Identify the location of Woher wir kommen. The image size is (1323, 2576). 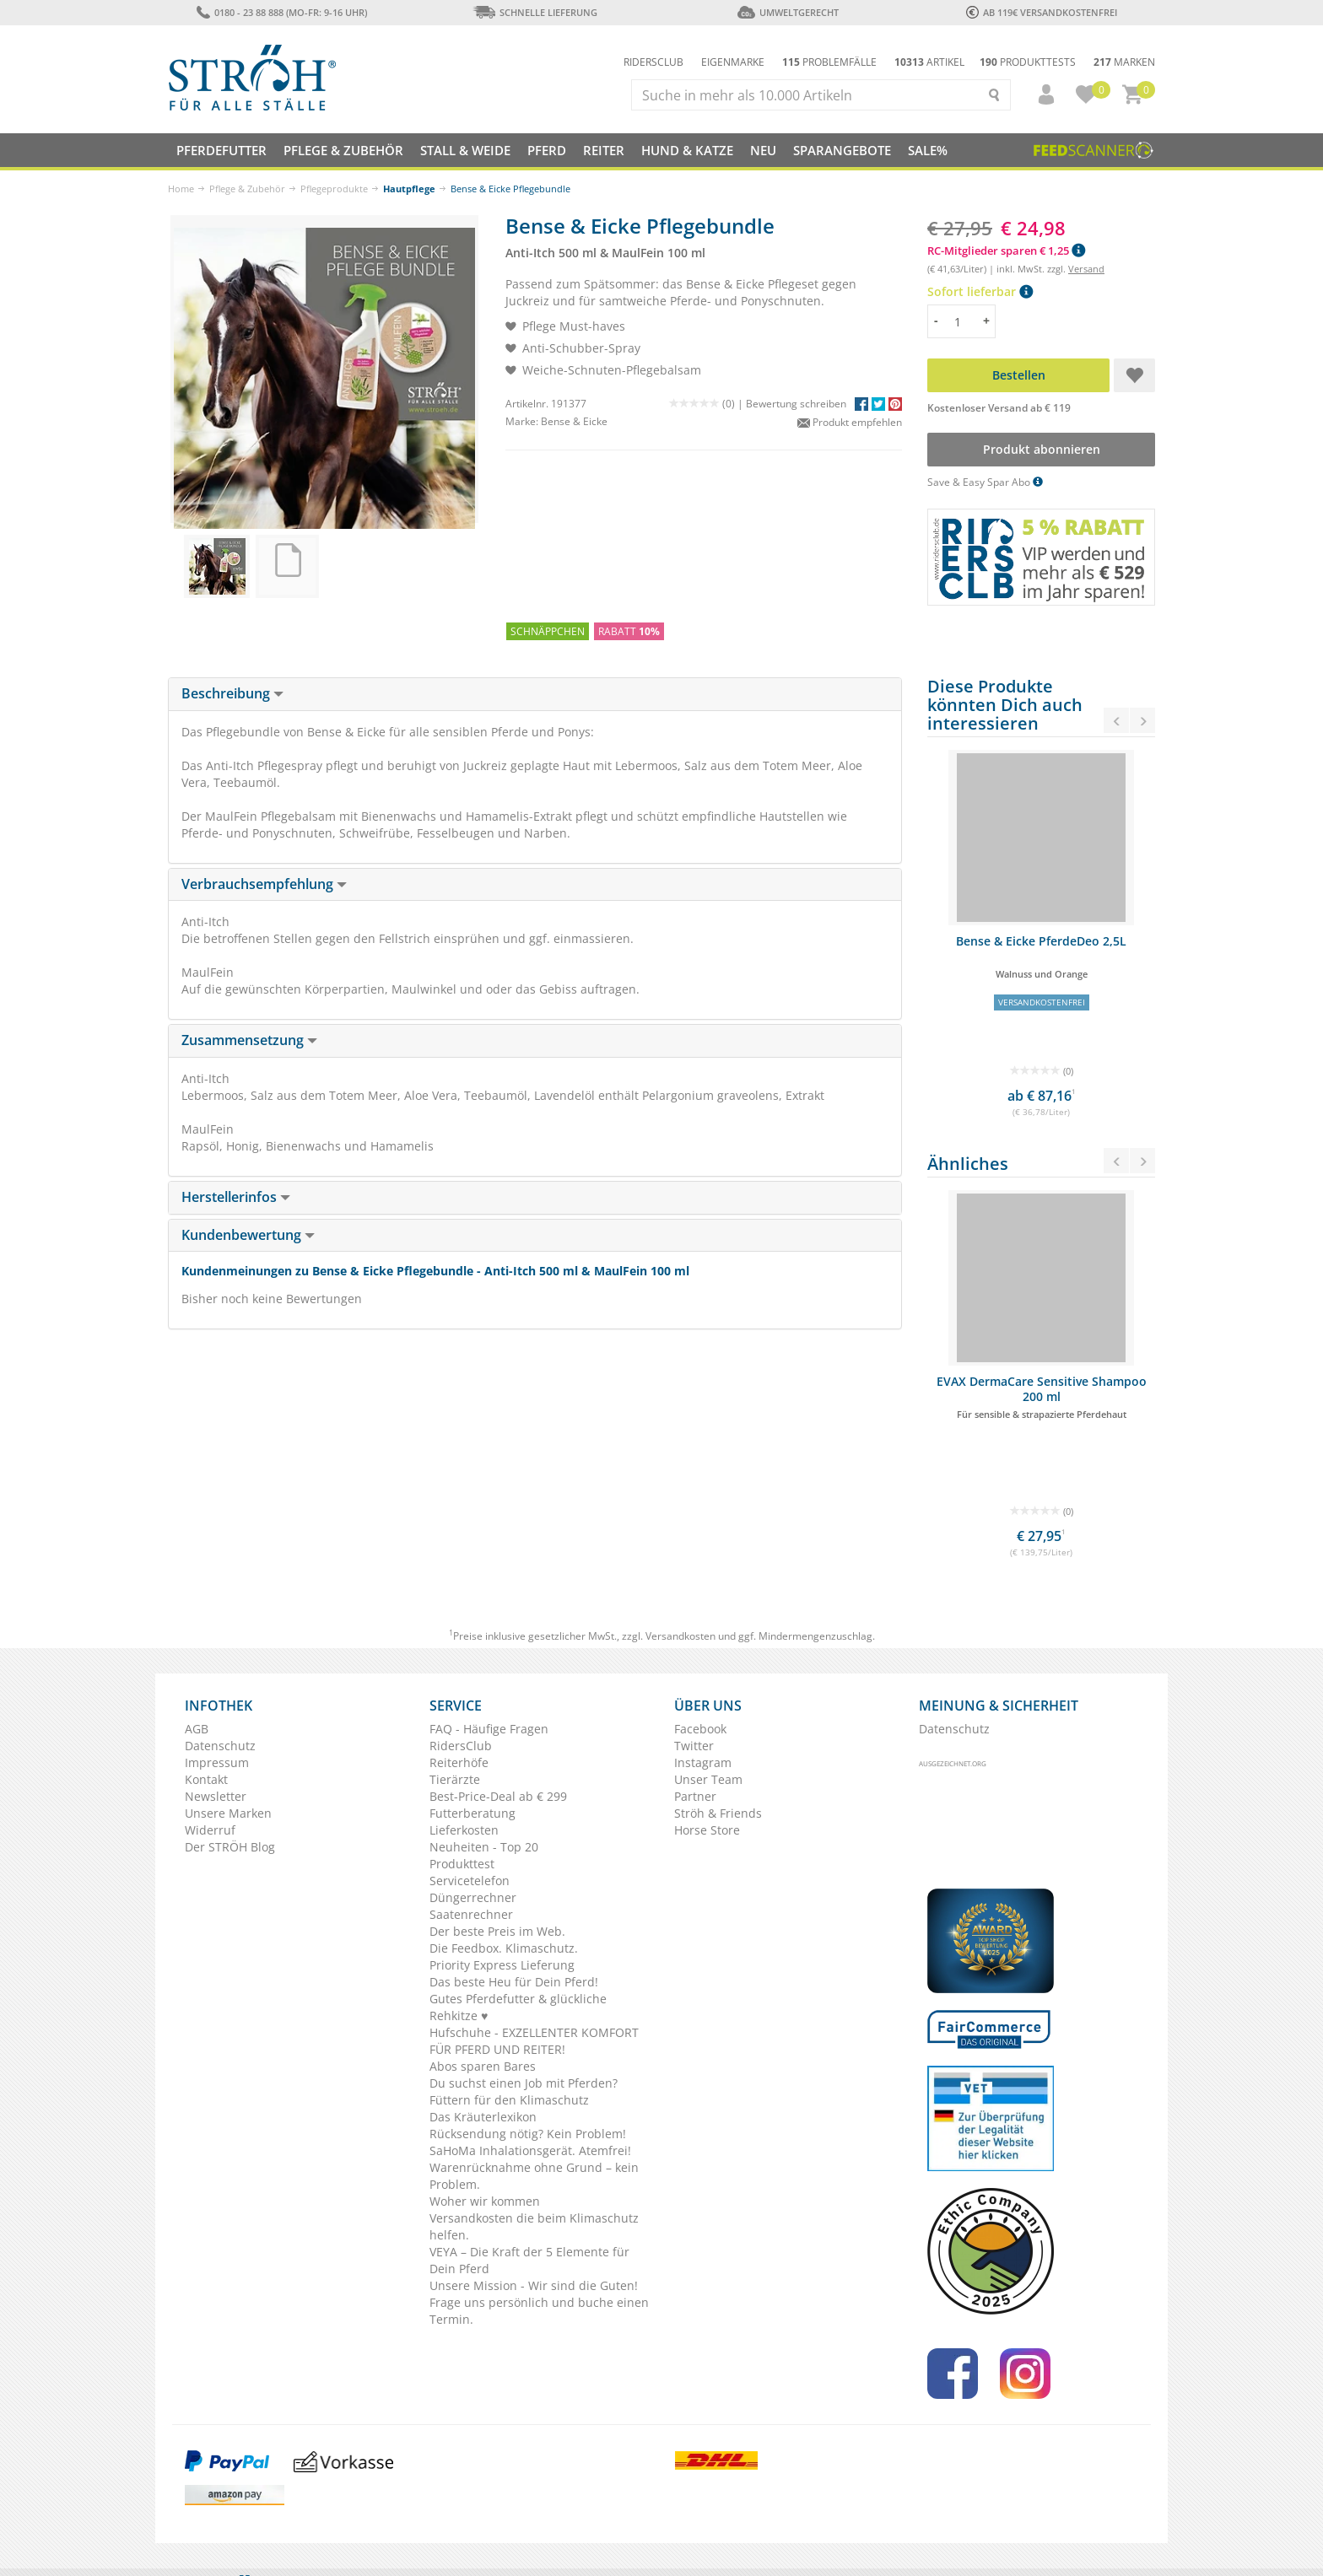
(484, 2201).